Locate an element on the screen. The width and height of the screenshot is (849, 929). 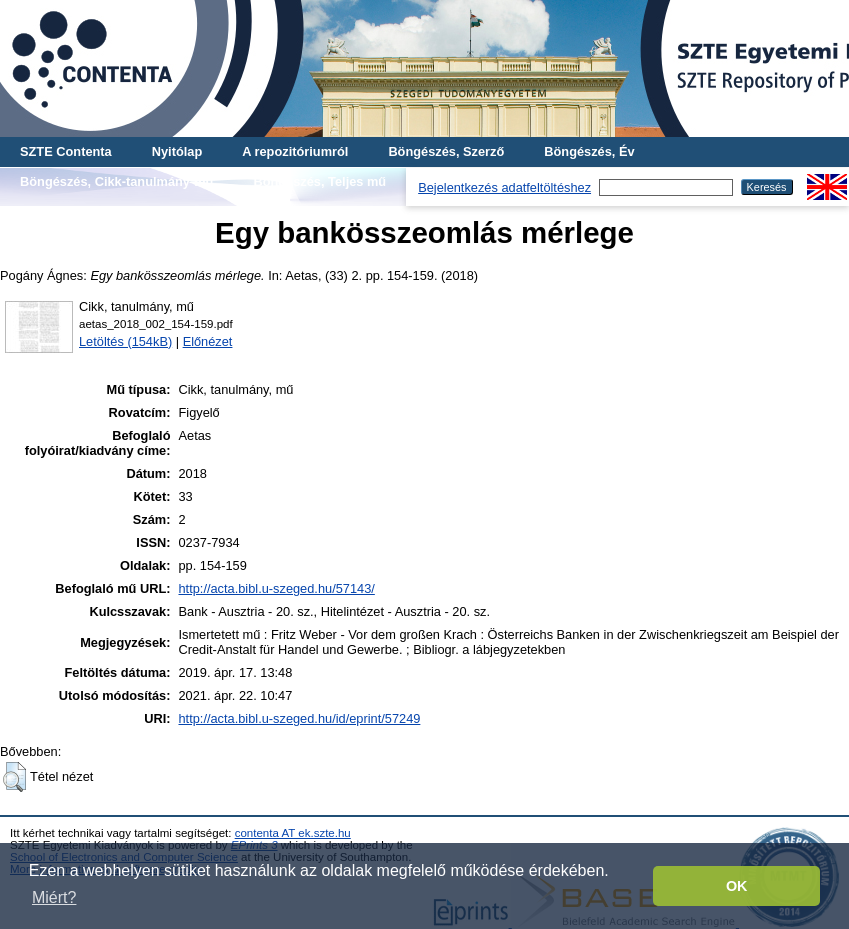
SZTE Contenta is located at coordinates (66, 151).